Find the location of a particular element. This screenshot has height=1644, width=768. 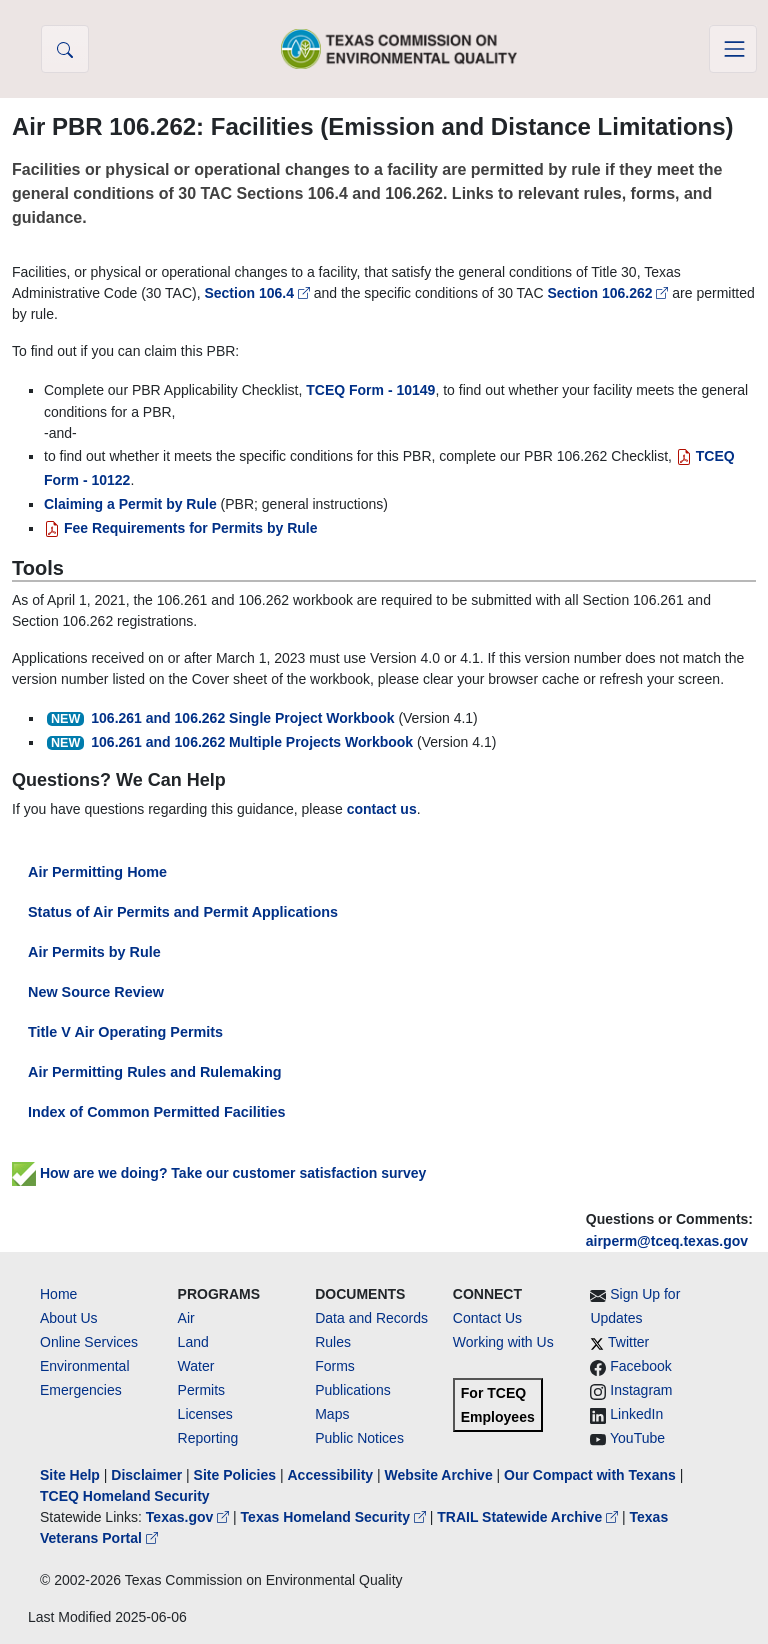

Site Policies is located at coordinates (235, 1475).